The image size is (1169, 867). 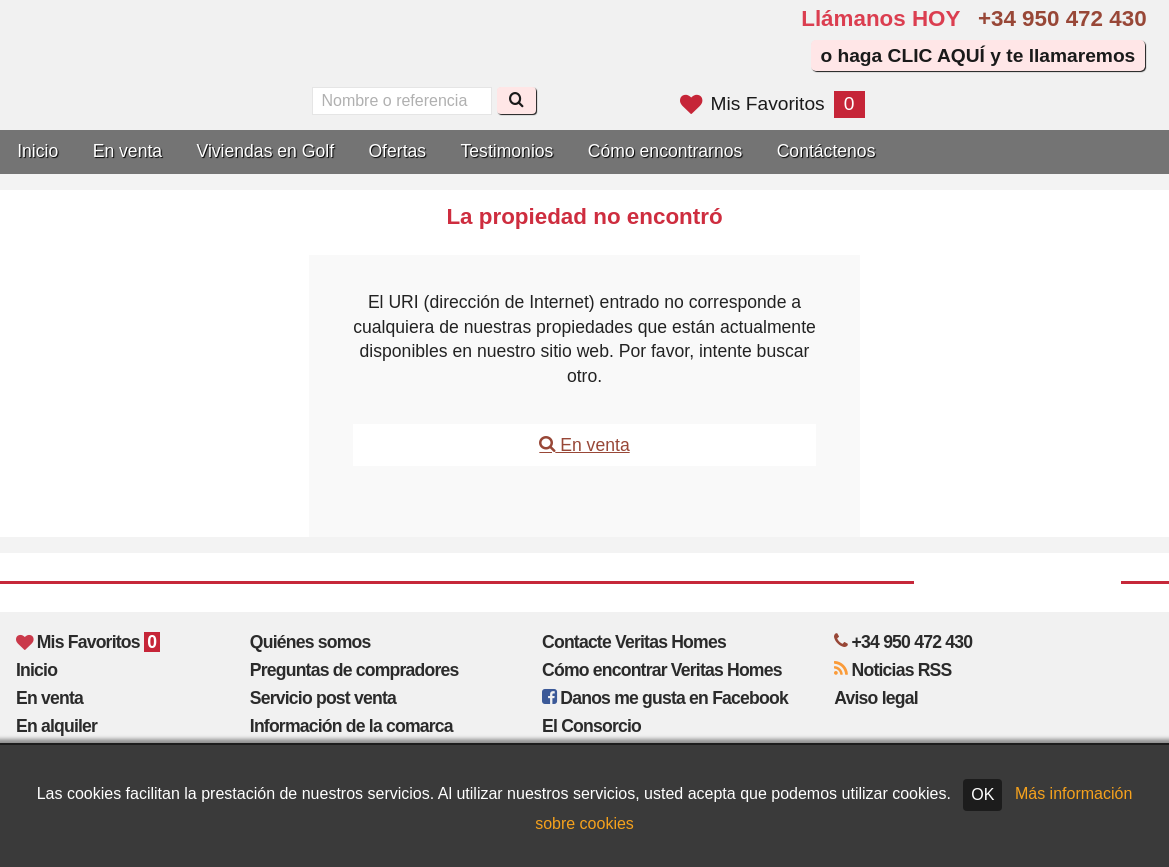 I want to click on Viviendas en Golf, so click(x=265, y=151).